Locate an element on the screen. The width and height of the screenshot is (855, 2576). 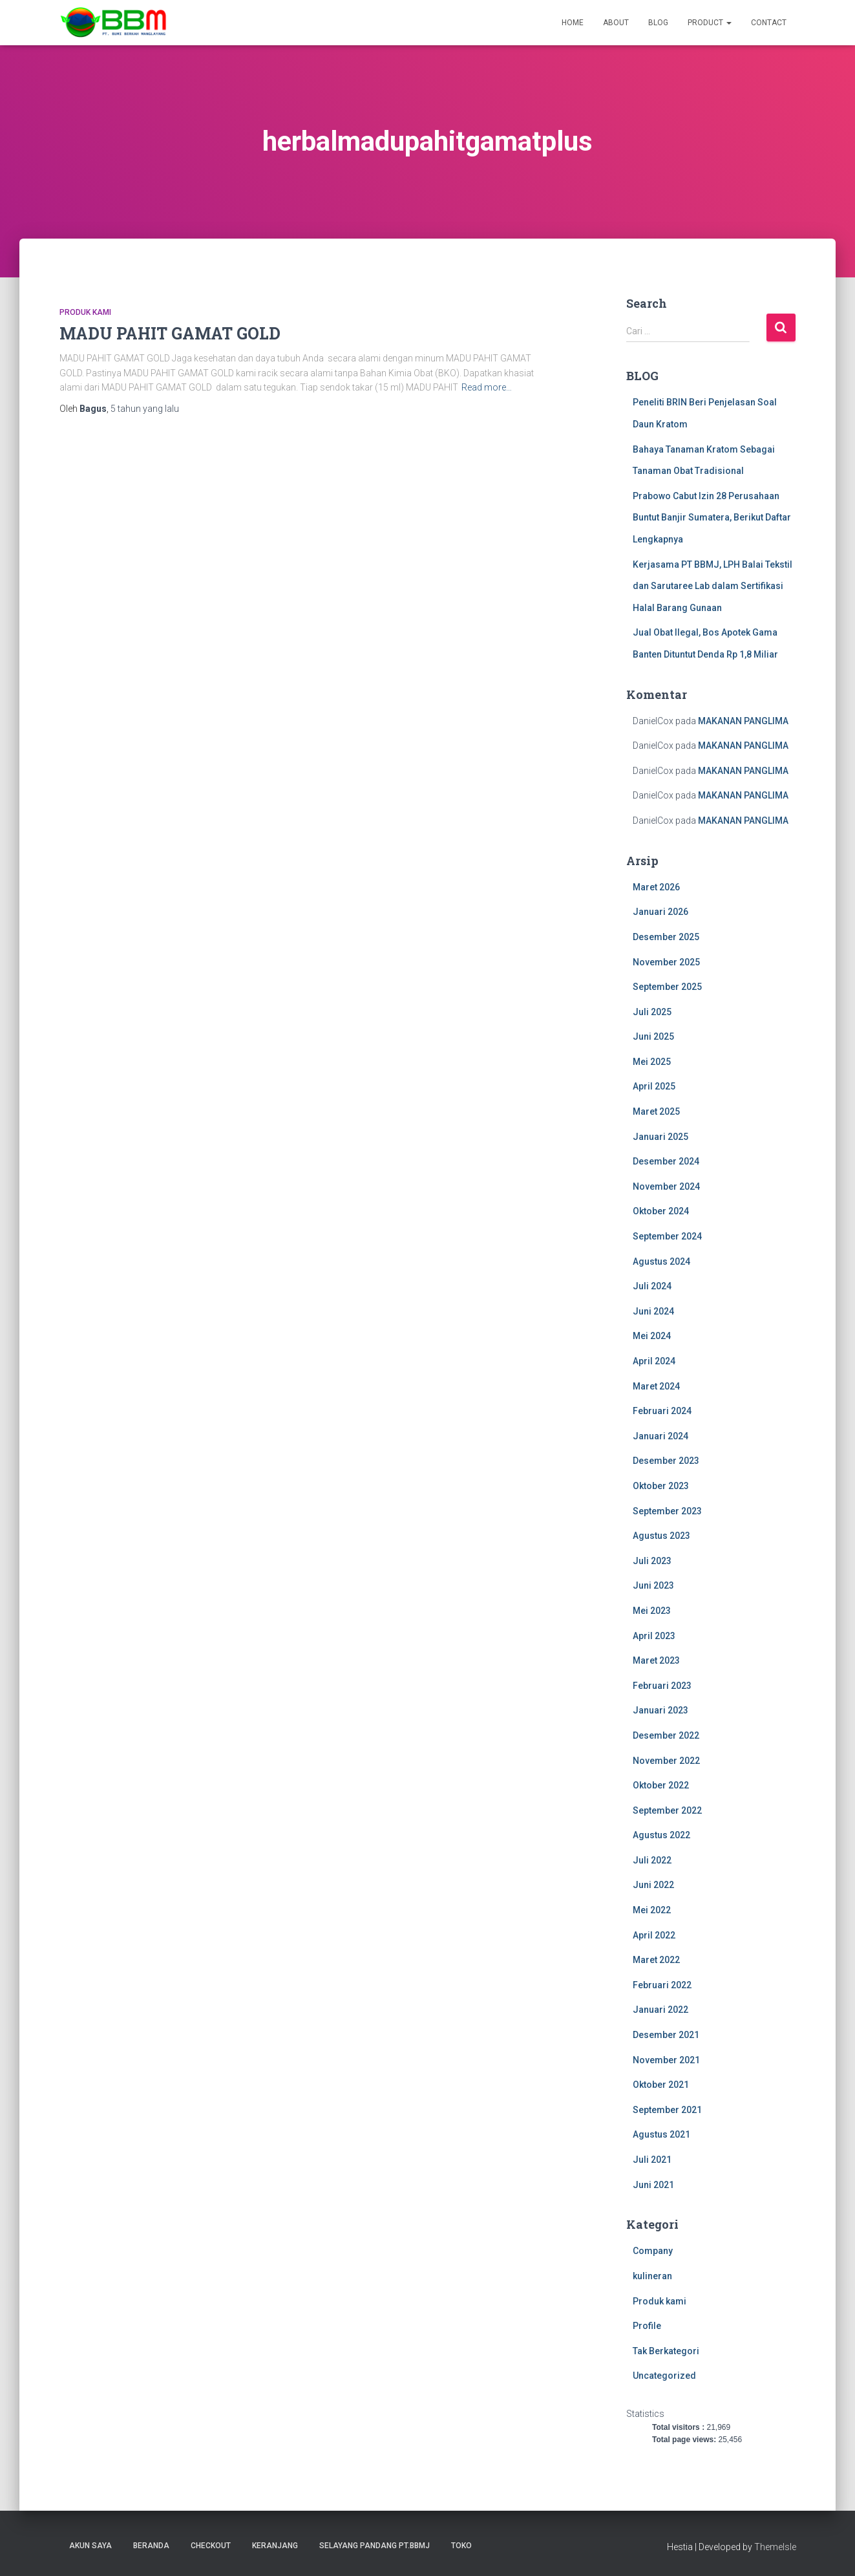
MAKANAN PANGLIMA is located at coordinates (743, 721).